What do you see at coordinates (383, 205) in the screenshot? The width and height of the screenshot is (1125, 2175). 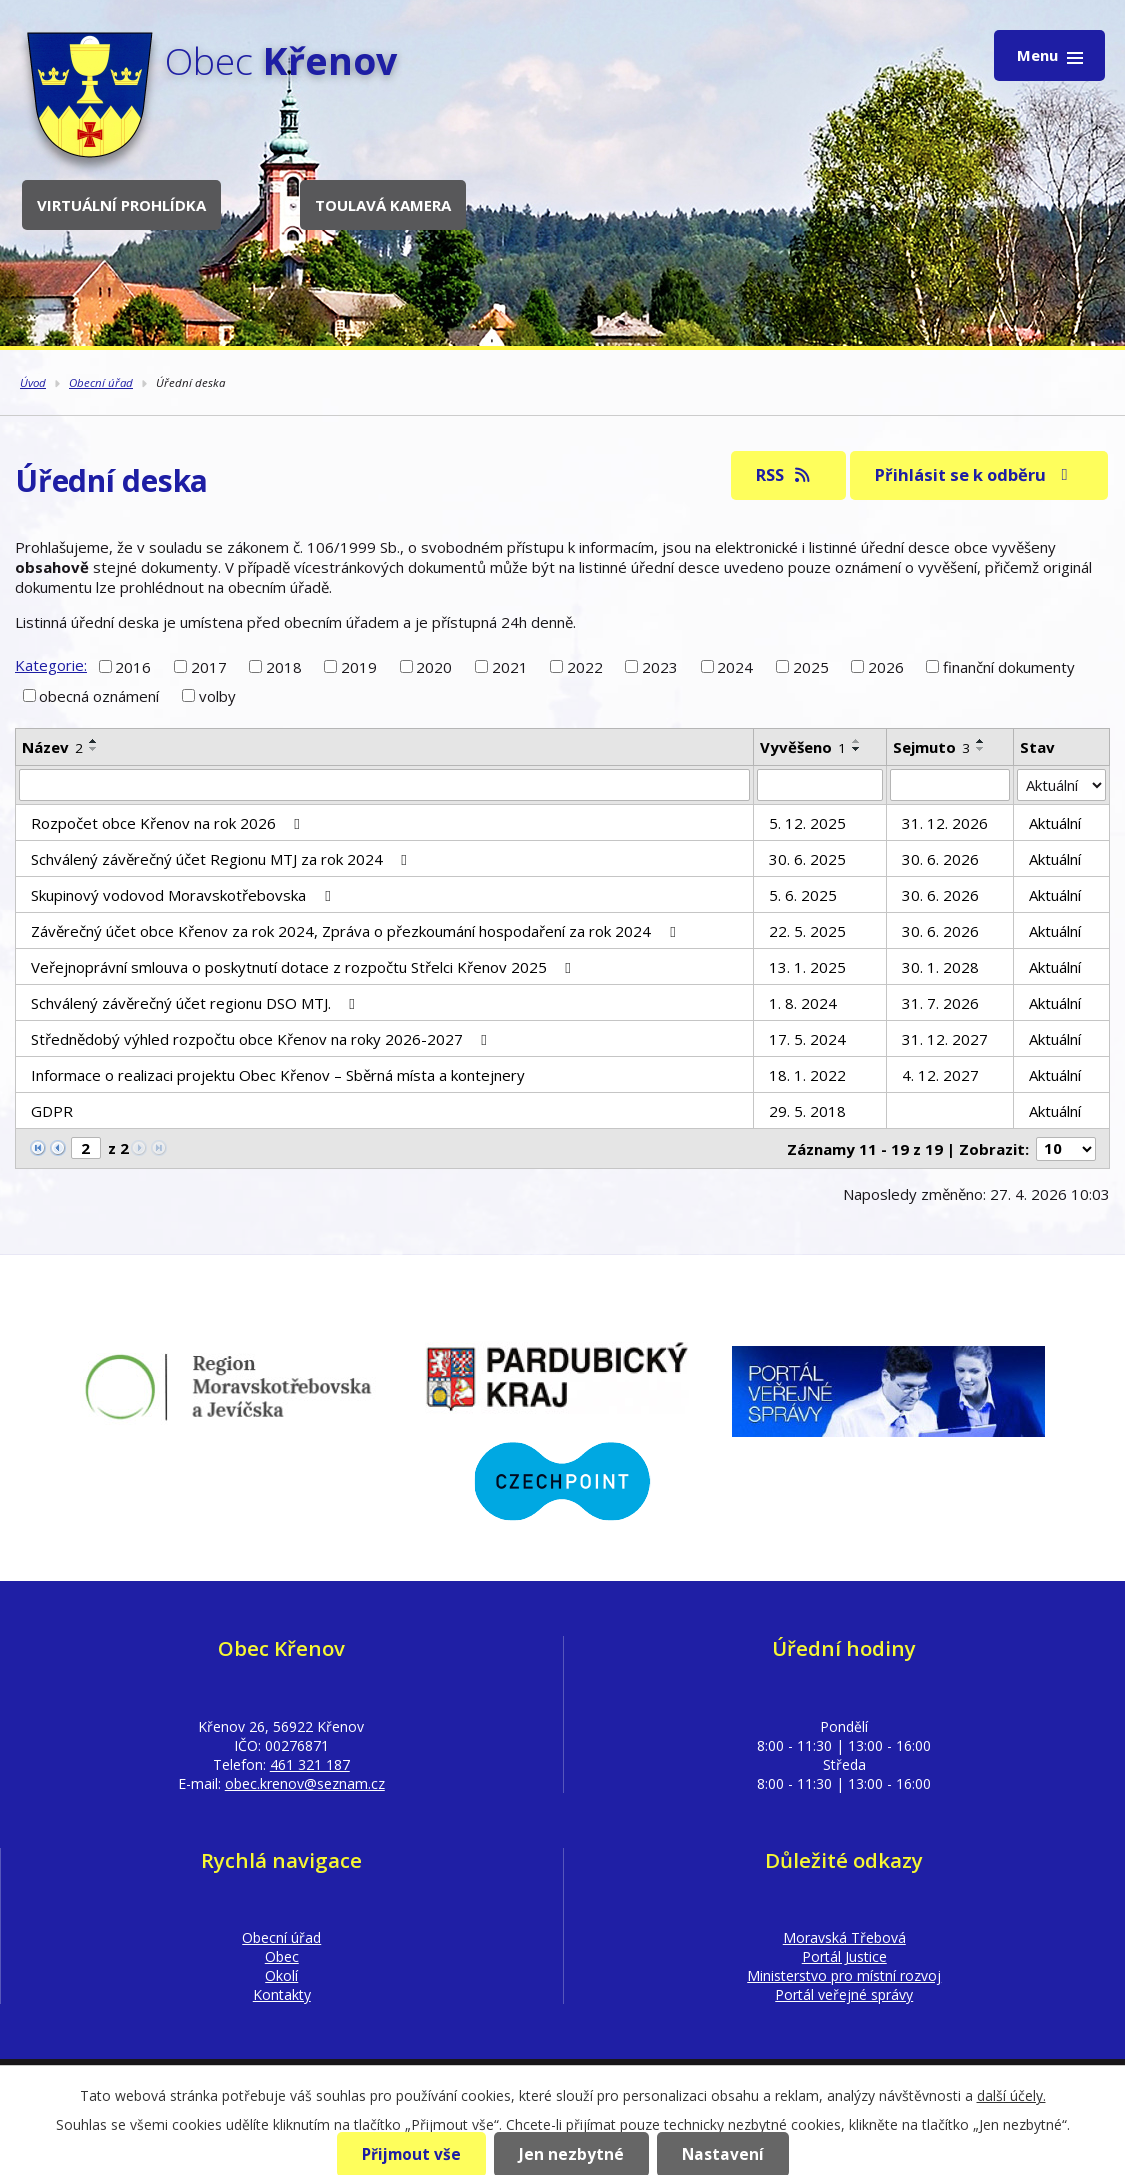 I see `Toulavá kamera` at bounding box center [383, 205].